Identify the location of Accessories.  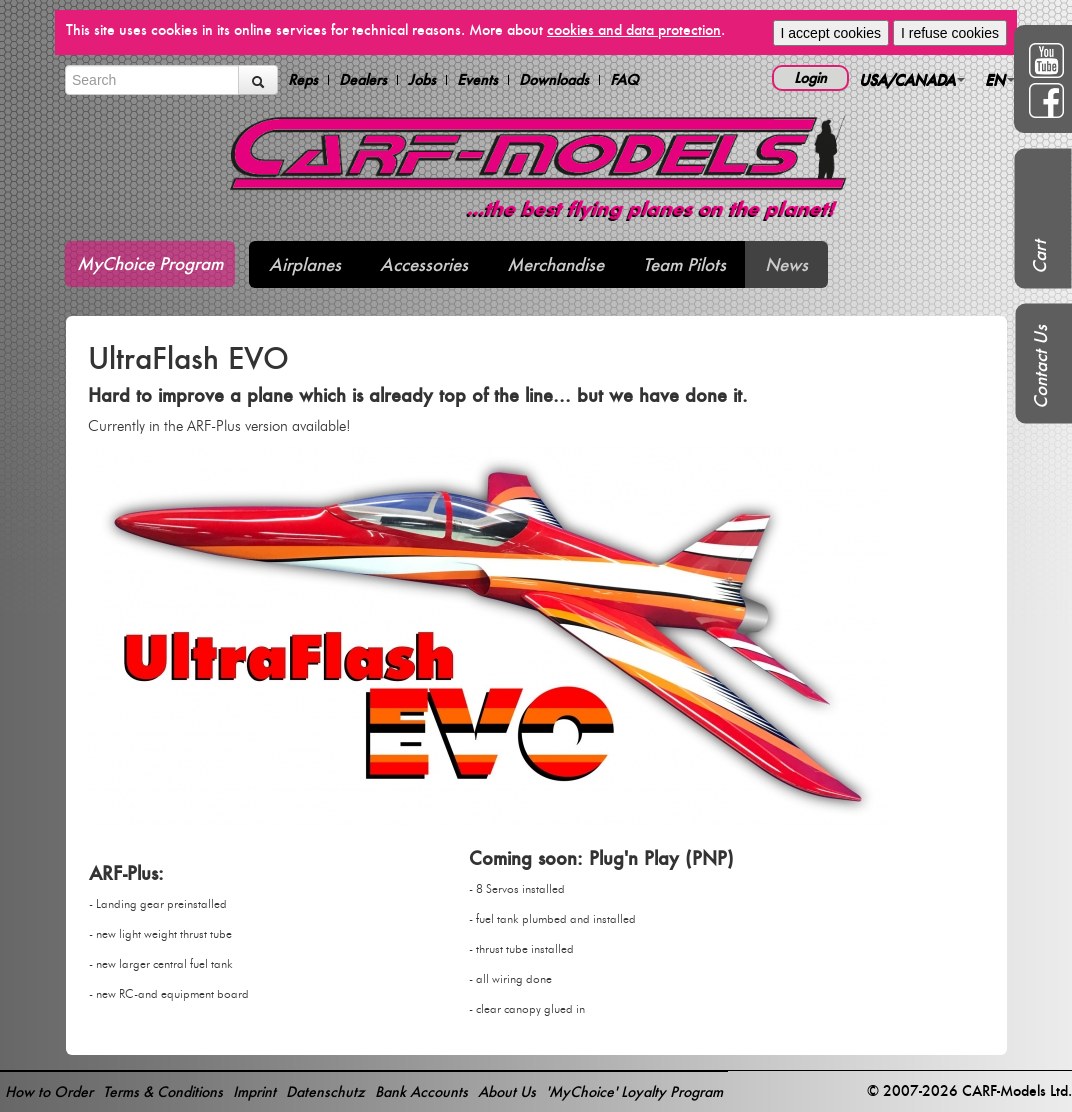
(424, 264).